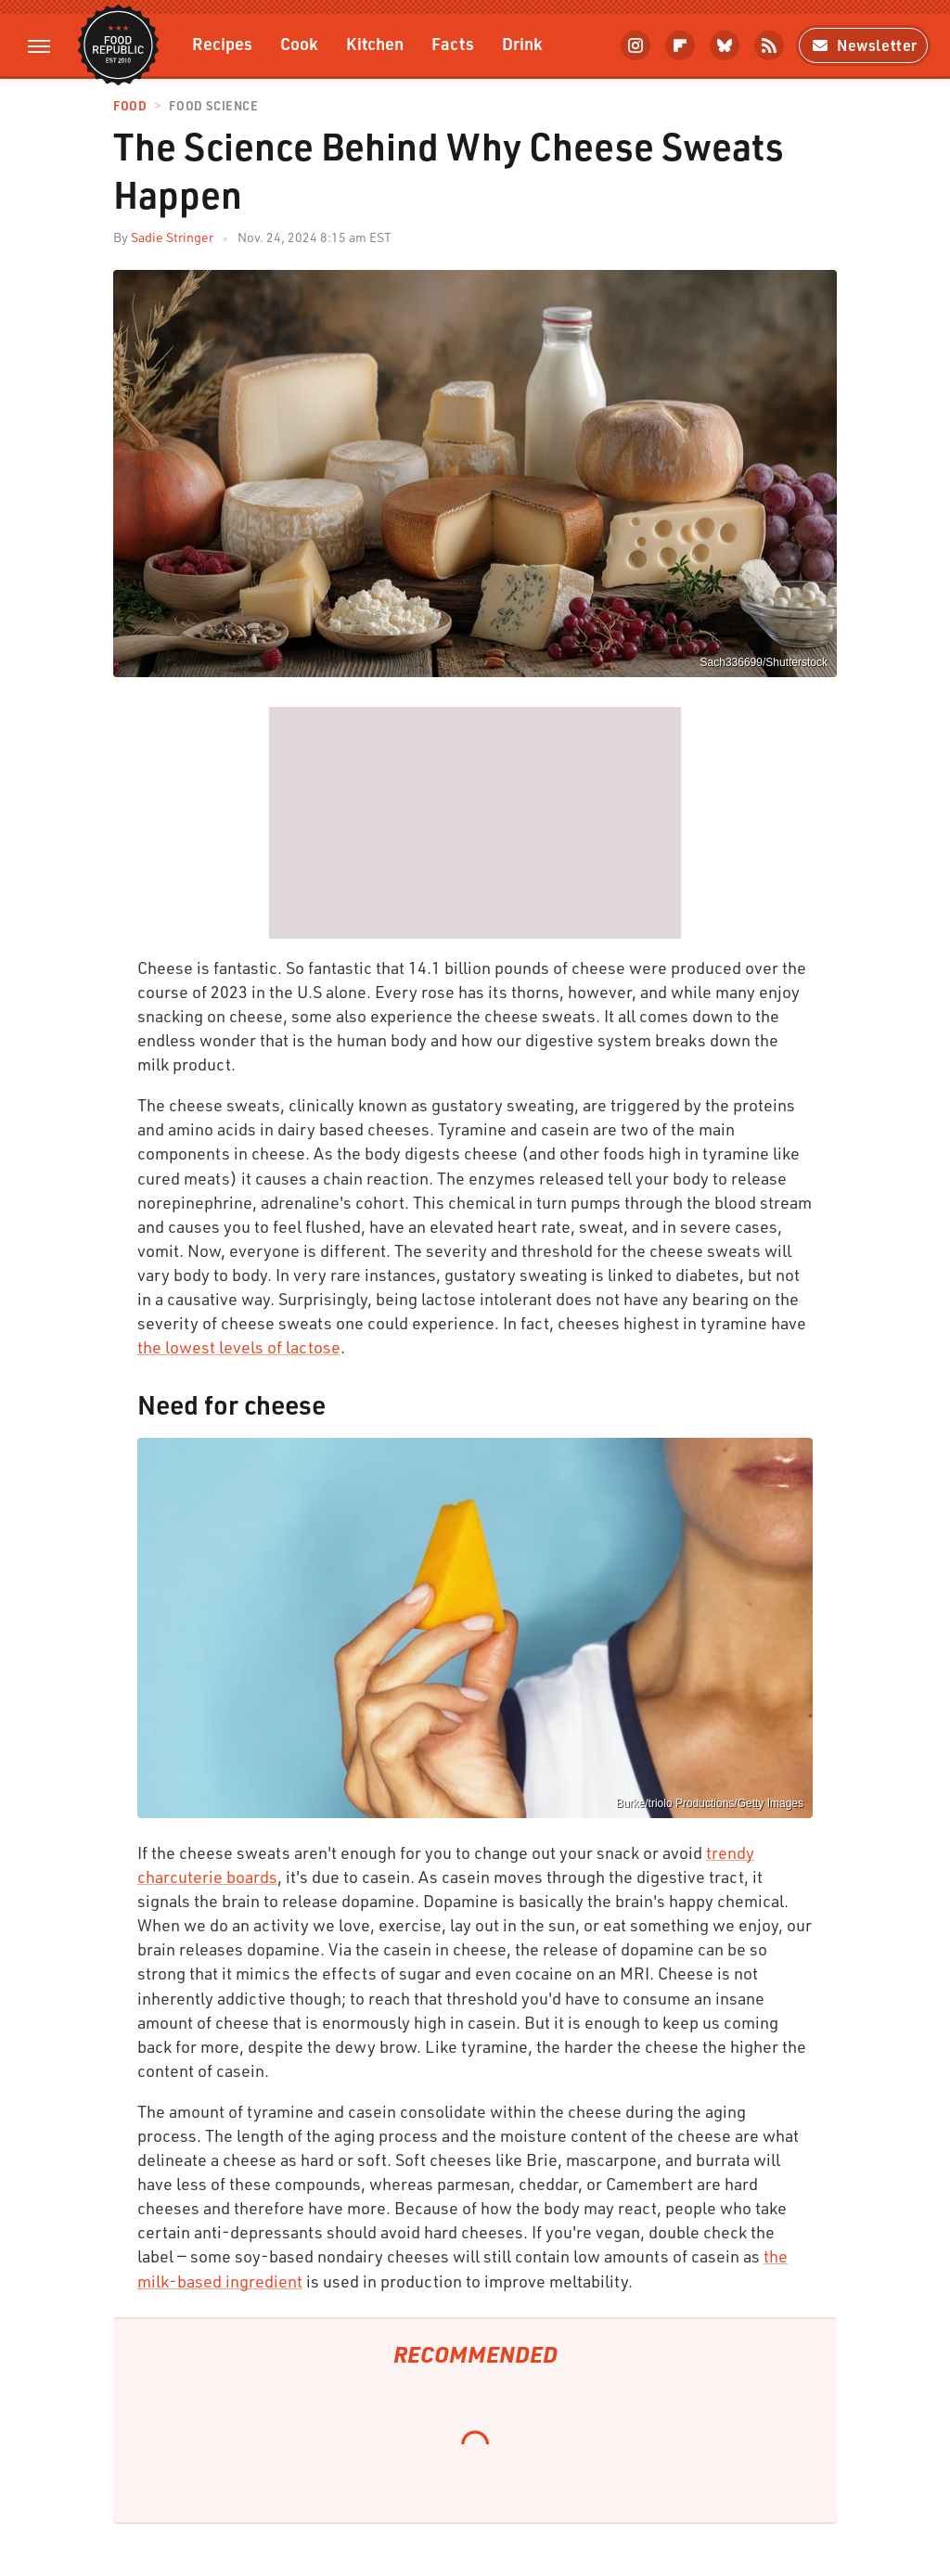  Describe the element at coordinates (635, 45) in the screenshot. I see `[Instagram]` at that location.